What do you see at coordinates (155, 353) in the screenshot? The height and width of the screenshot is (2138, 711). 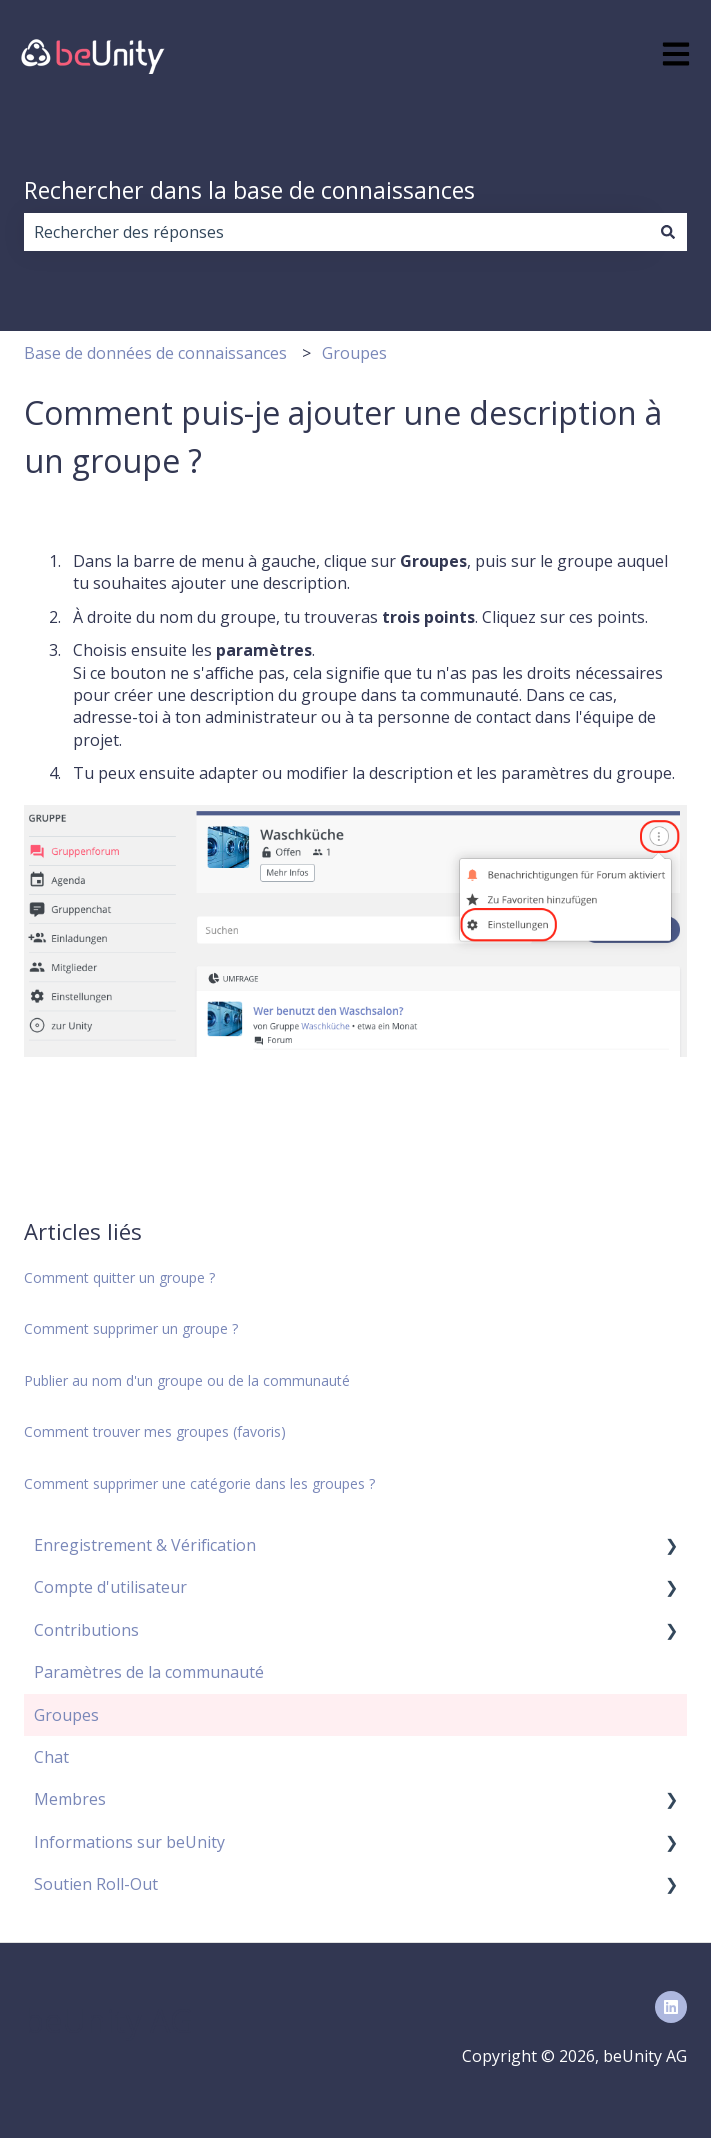 I see `Base de données de connaissances` at bounding box center [155, 353].